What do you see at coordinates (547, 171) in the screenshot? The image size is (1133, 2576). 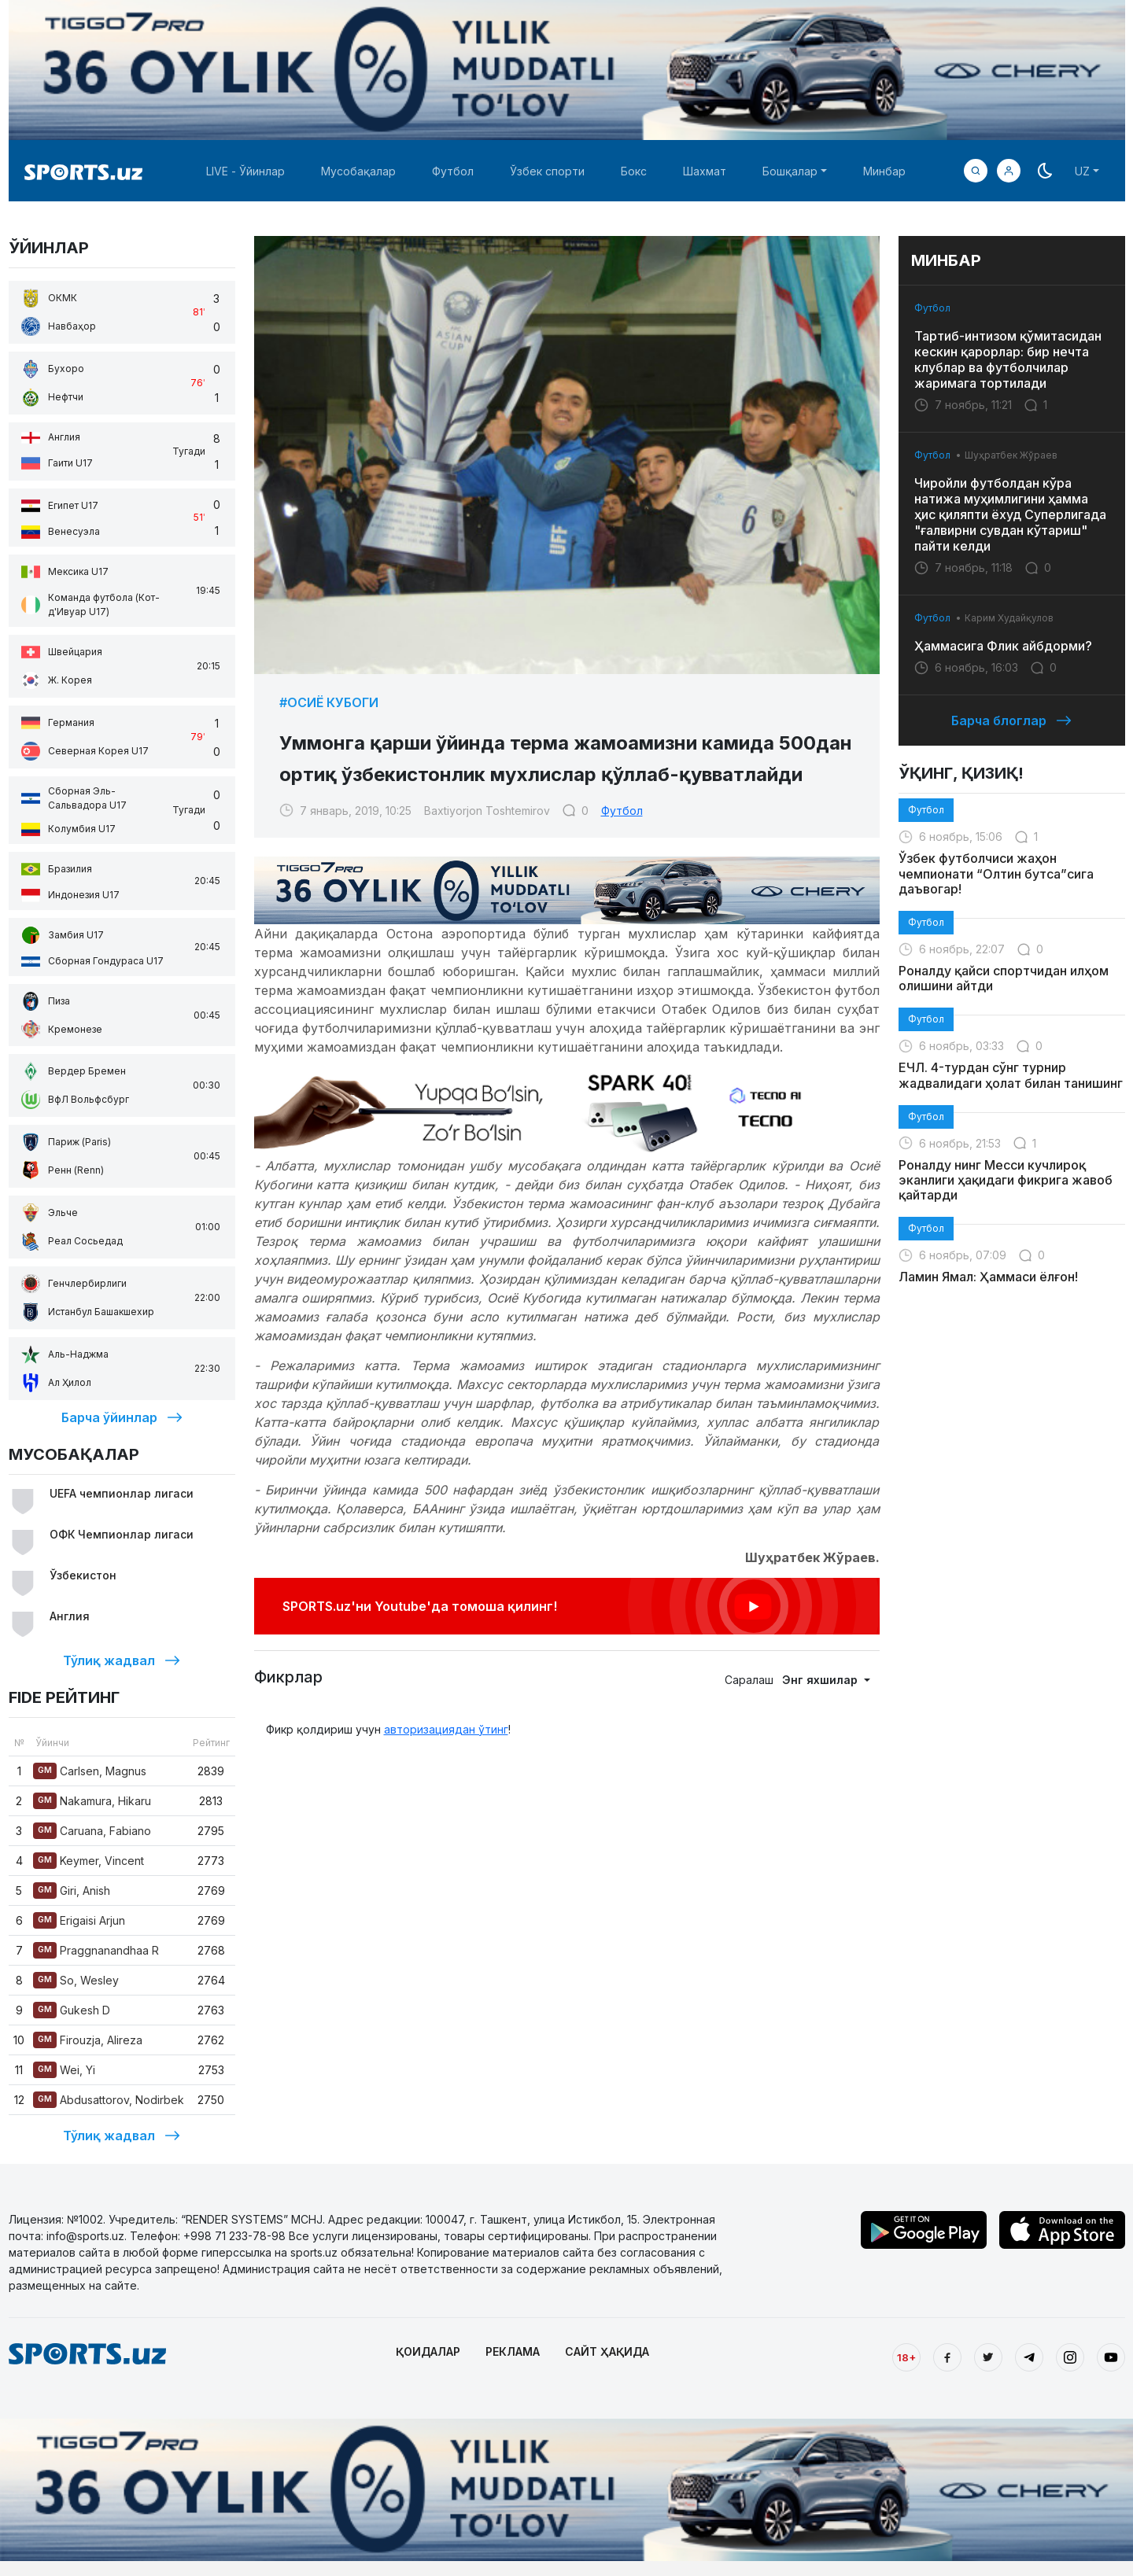 I see `Ўзбек спорти` at bounding box center [547, 171].